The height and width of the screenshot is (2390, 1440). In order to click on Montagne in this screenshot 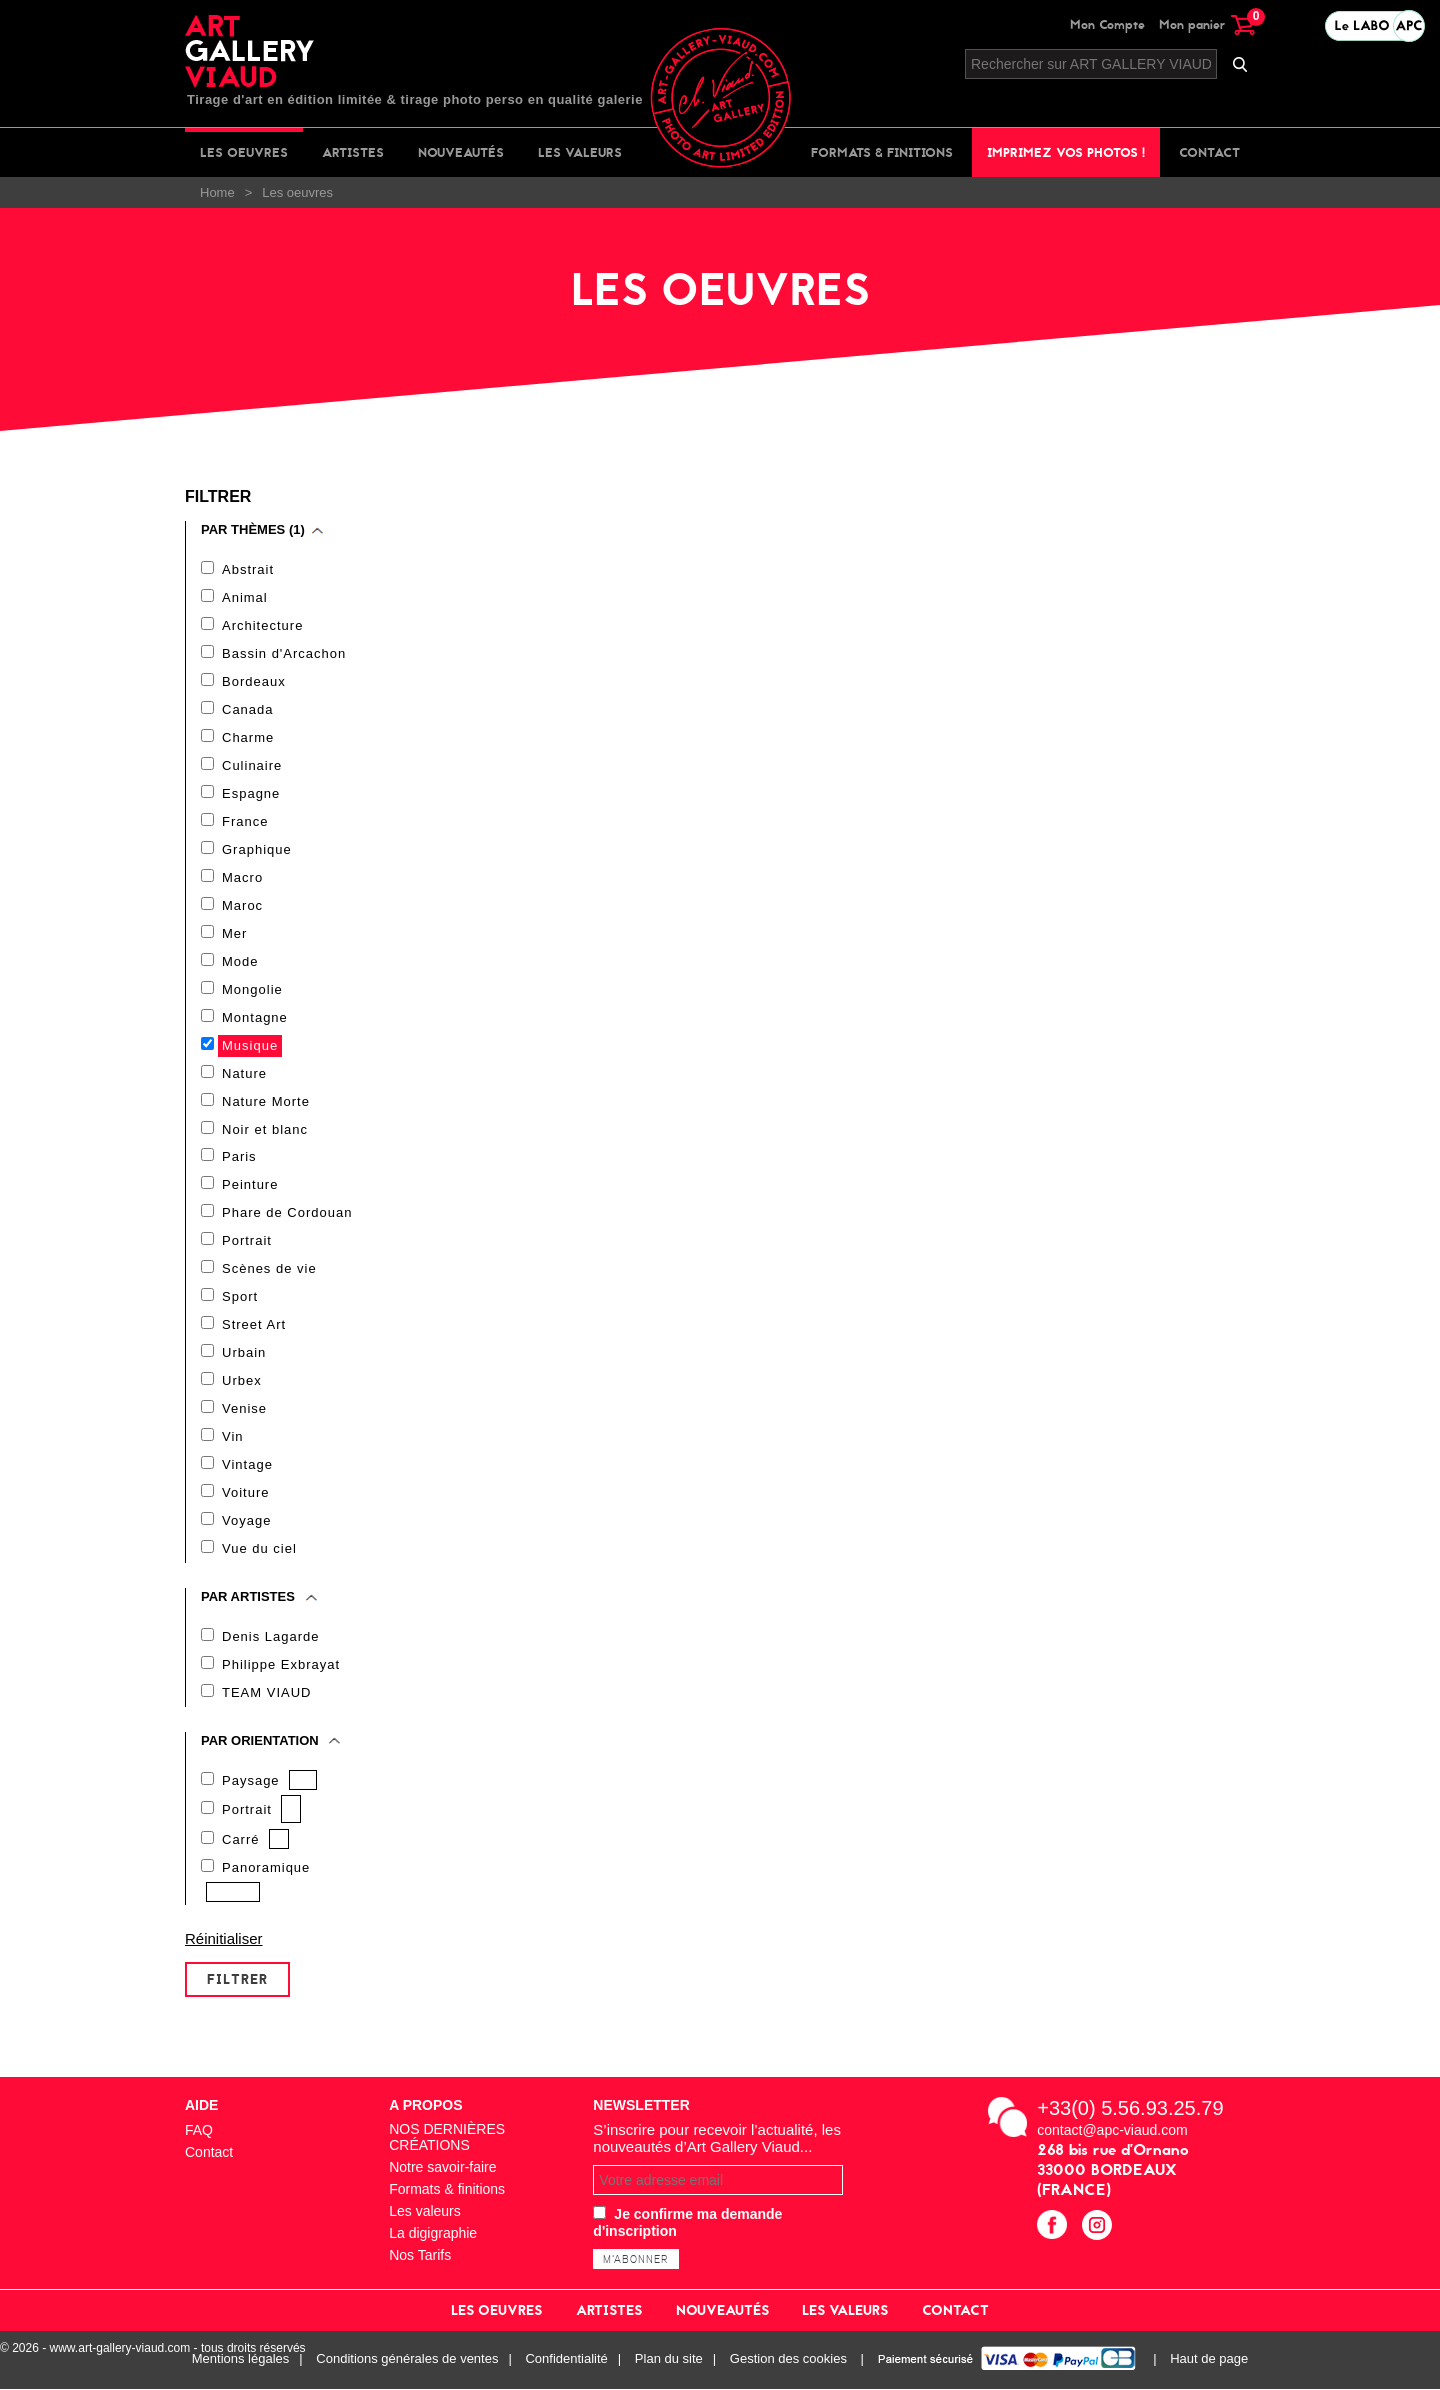, I will do `click(255, 1017)`.